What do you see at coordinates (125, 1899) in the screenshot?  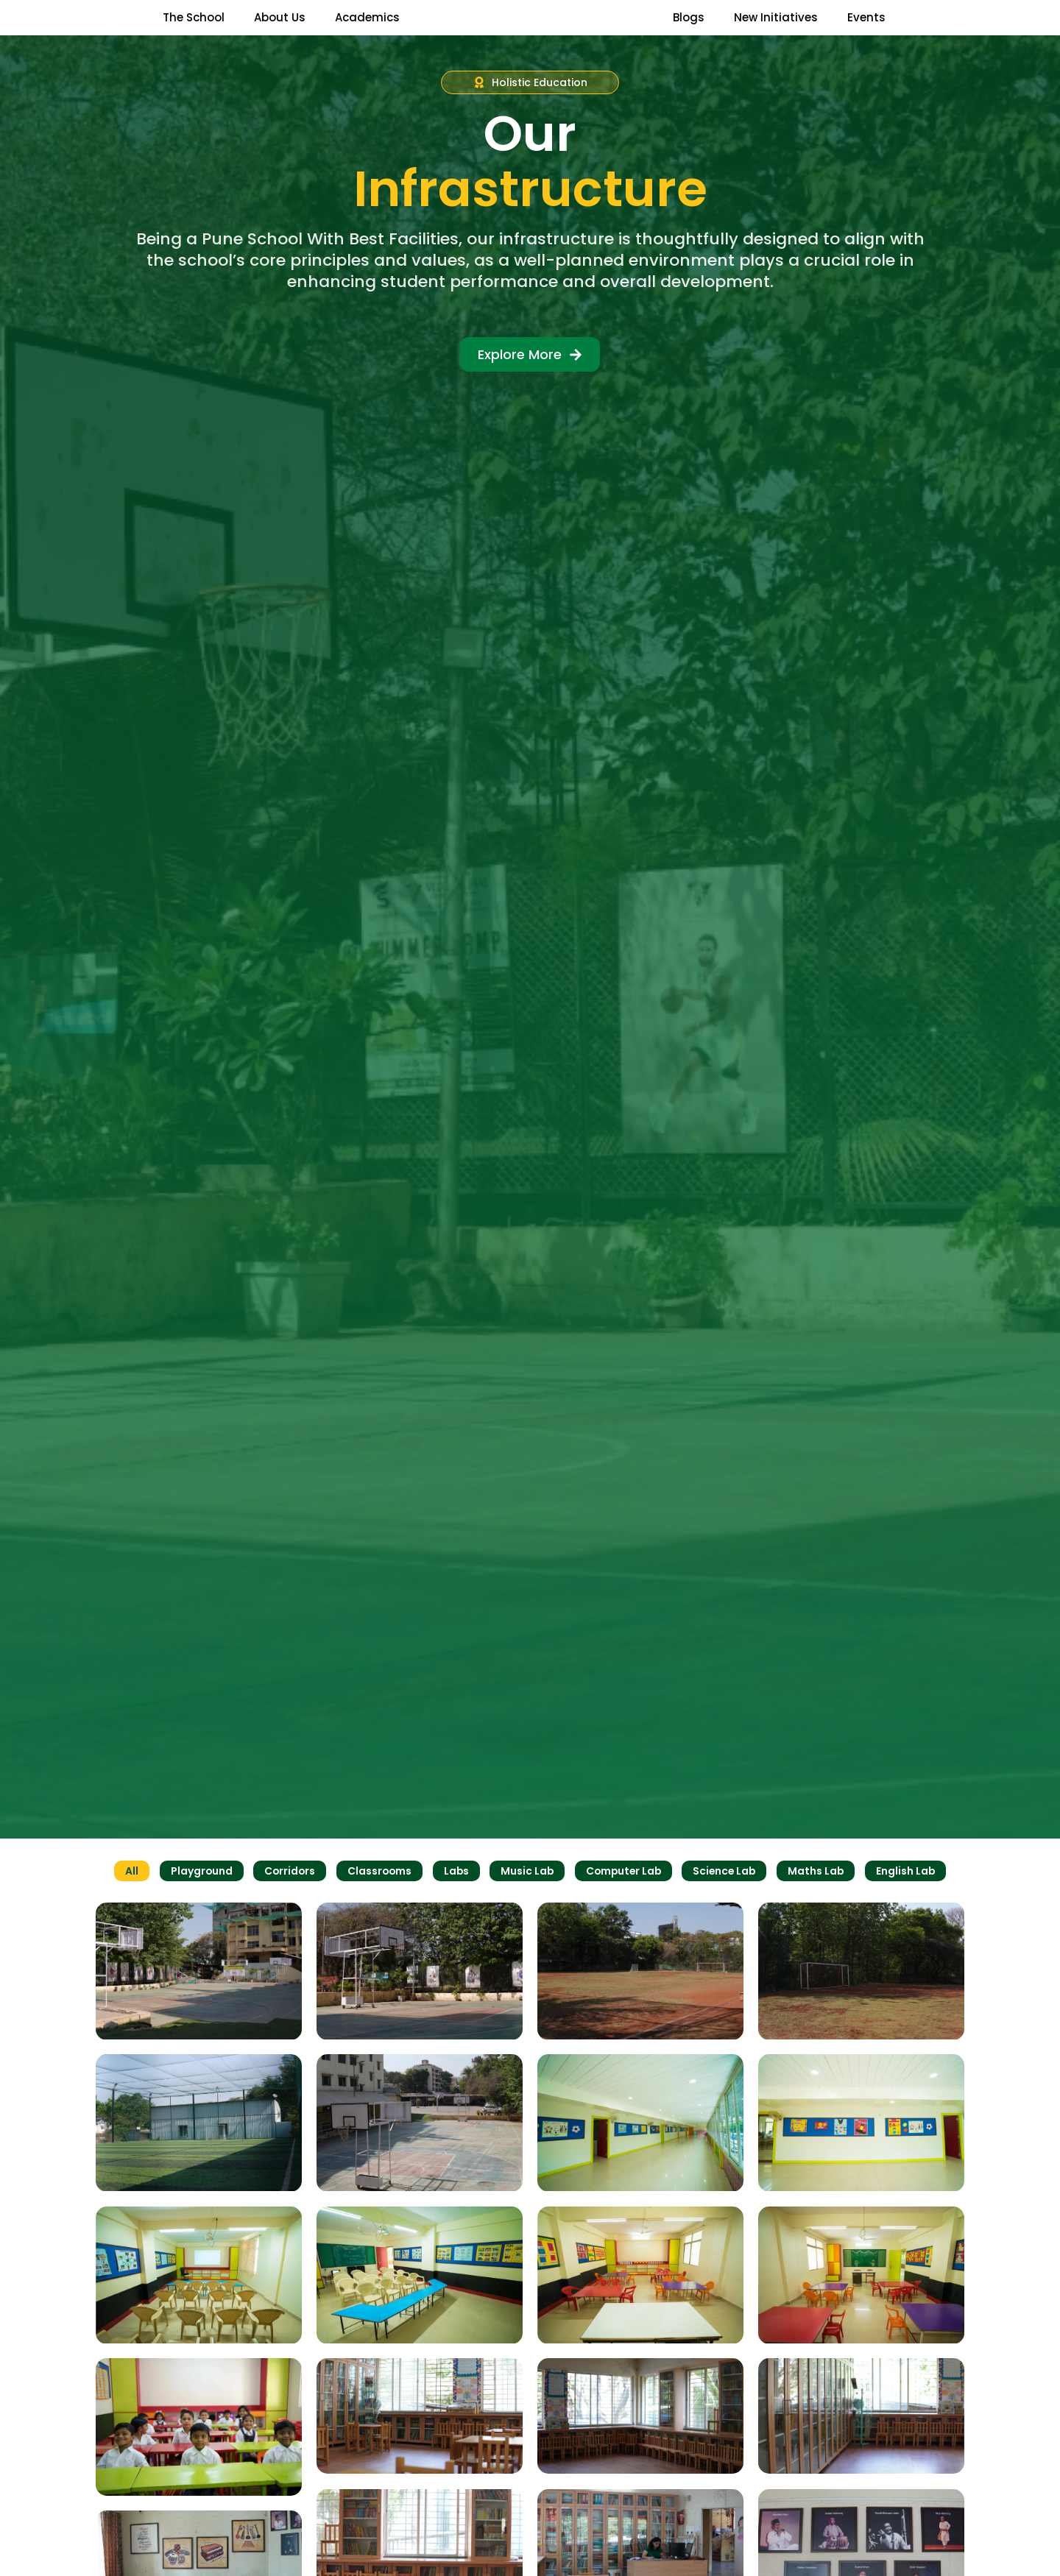 I see `All` at bounding box center [125, 1899].